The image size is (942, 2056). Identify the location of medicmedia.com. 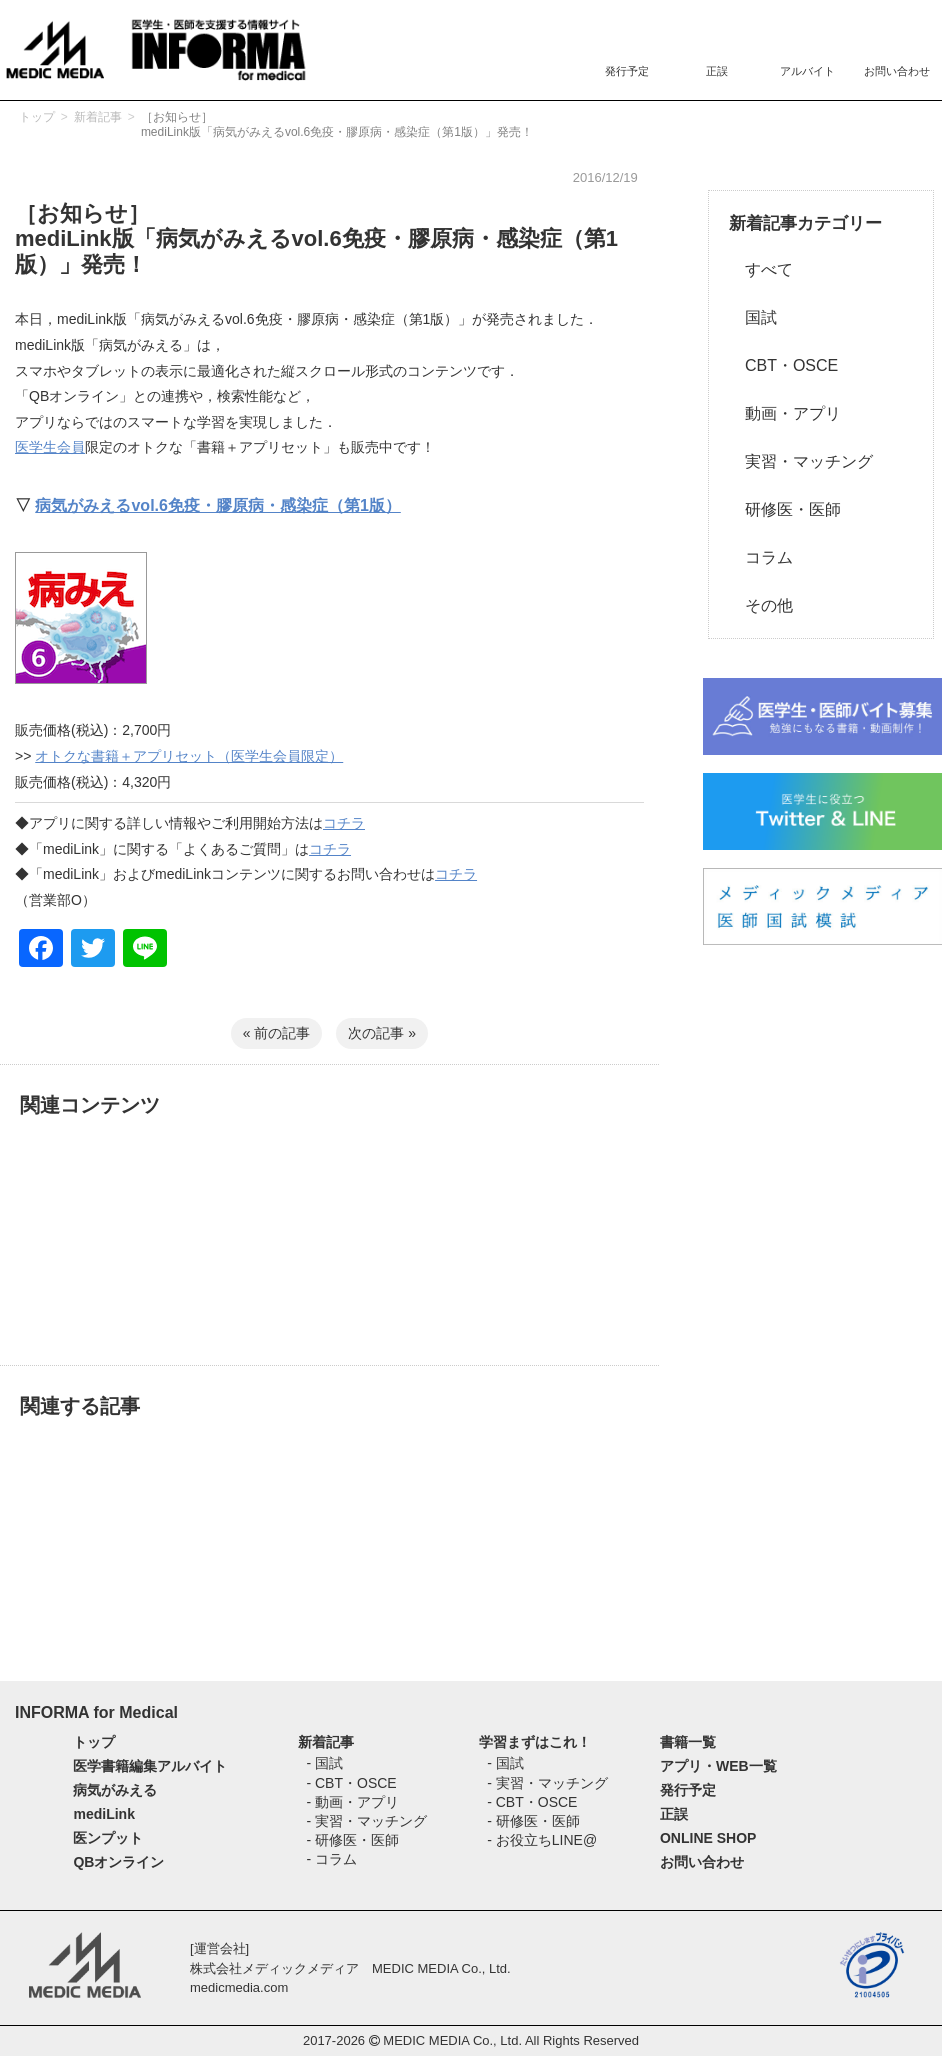
(239, 1987).